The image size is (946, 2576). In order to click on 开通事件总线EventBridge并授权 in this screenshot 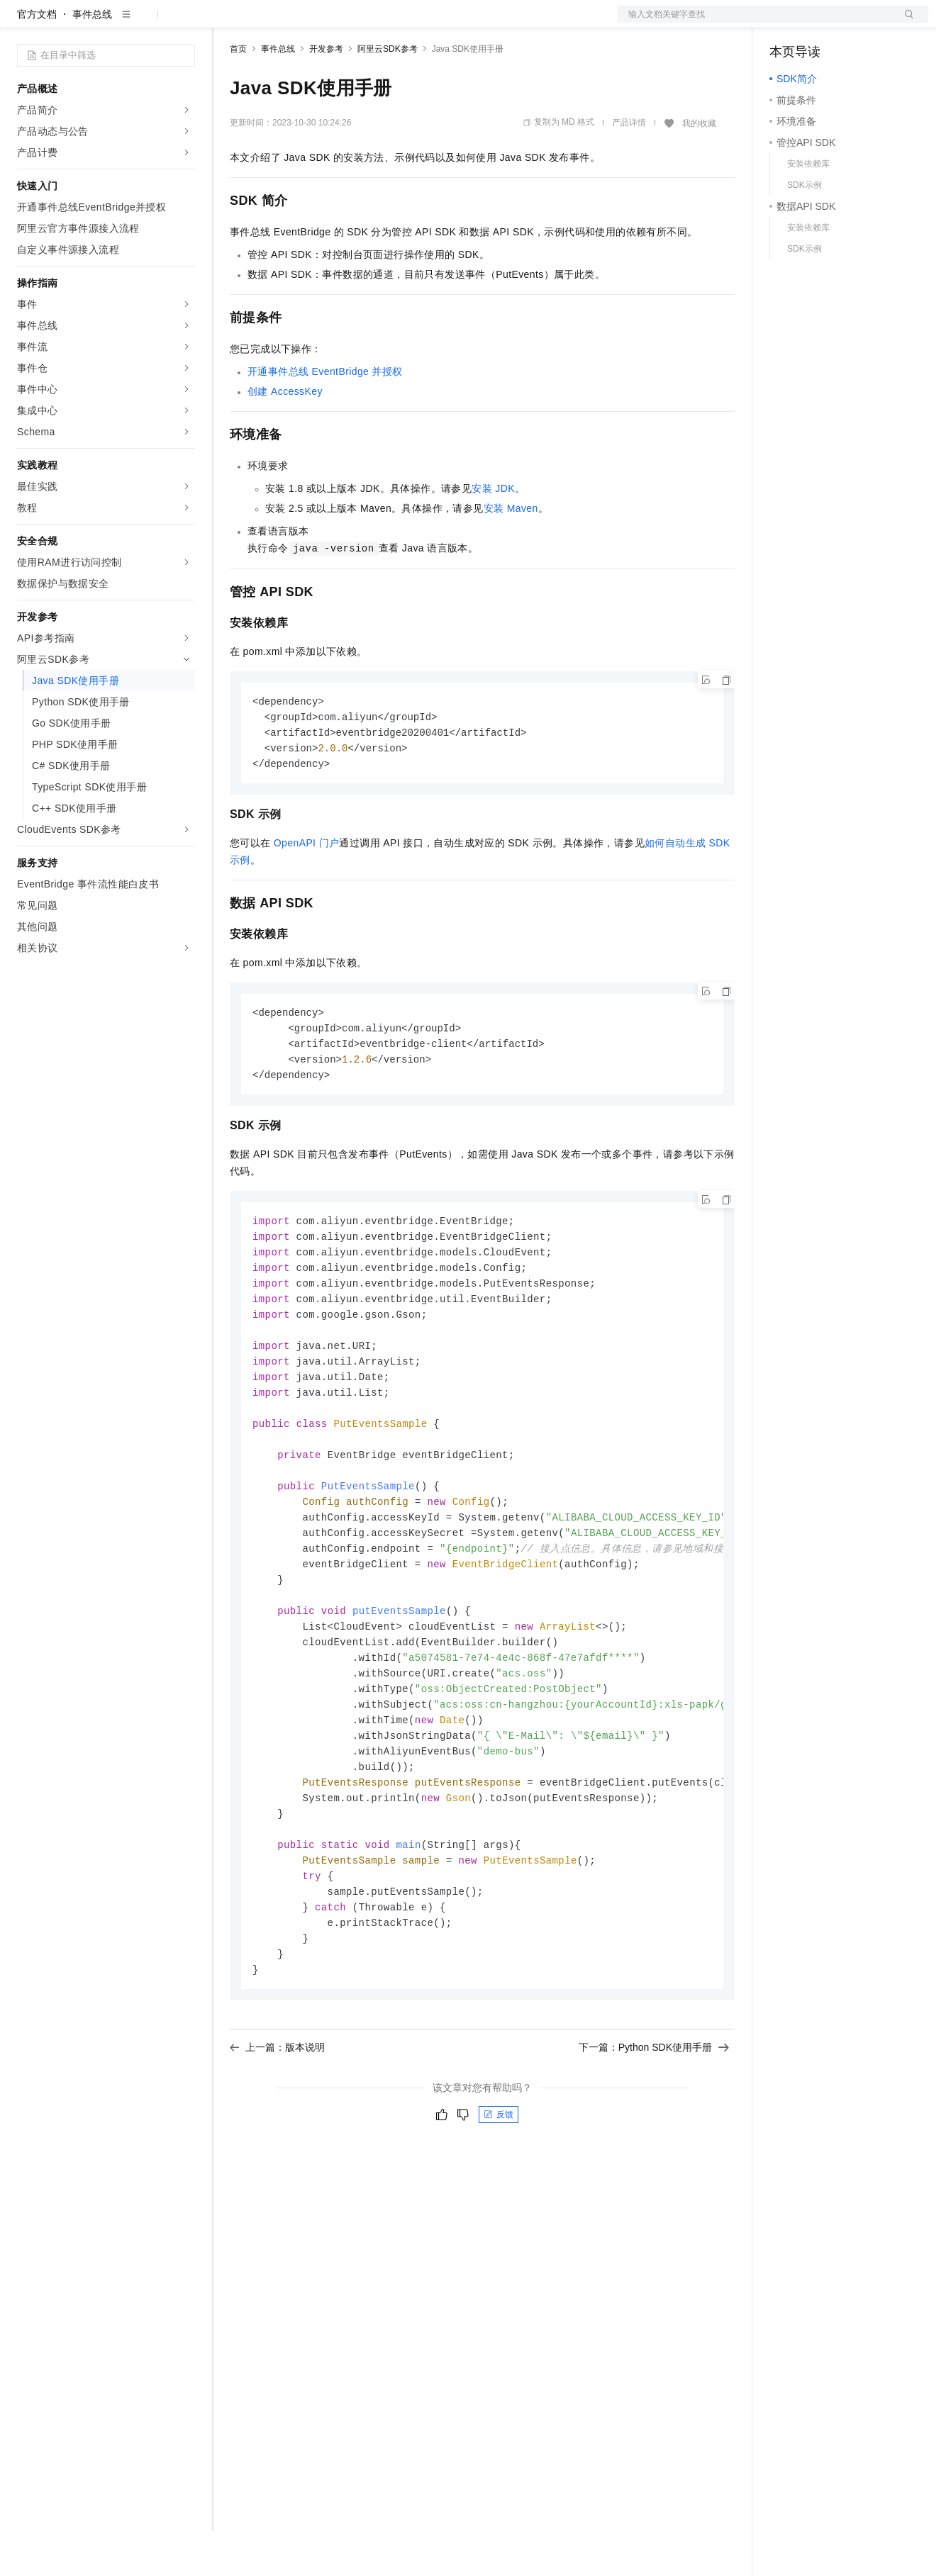, I will do `click(325, 416)`.